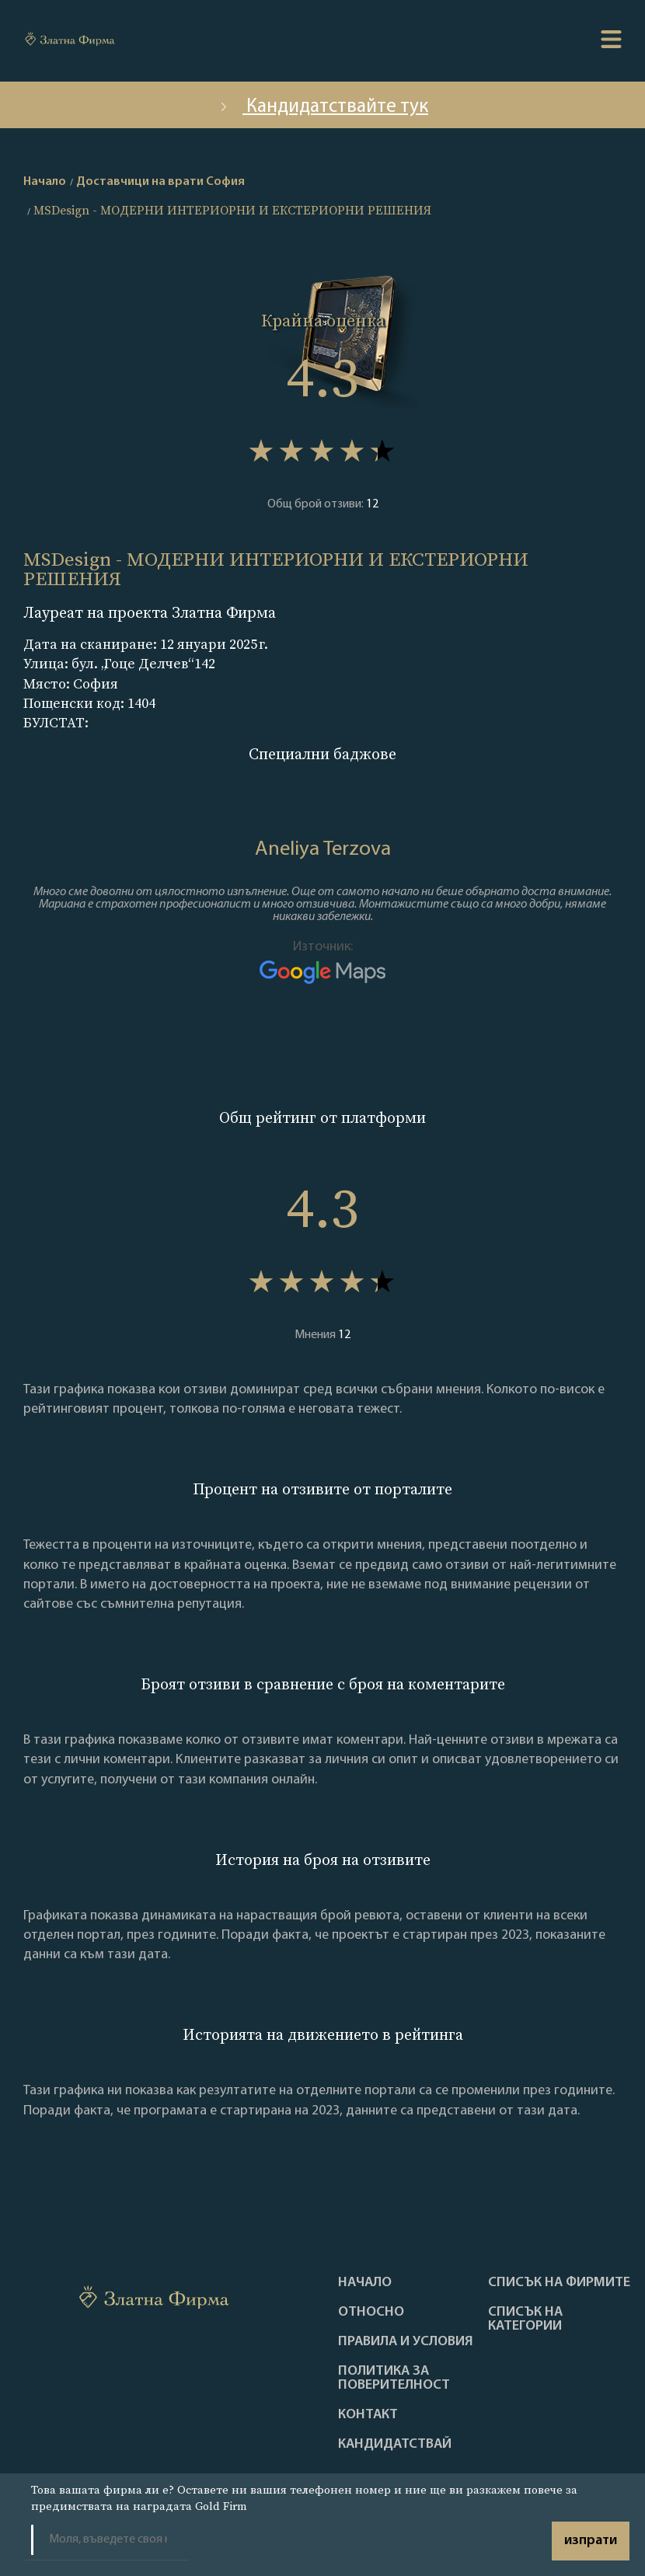 The image size is (645, 2576). I want to click on СПИСЪК НА КАТЕГОРИИ, so click(525, 2320).